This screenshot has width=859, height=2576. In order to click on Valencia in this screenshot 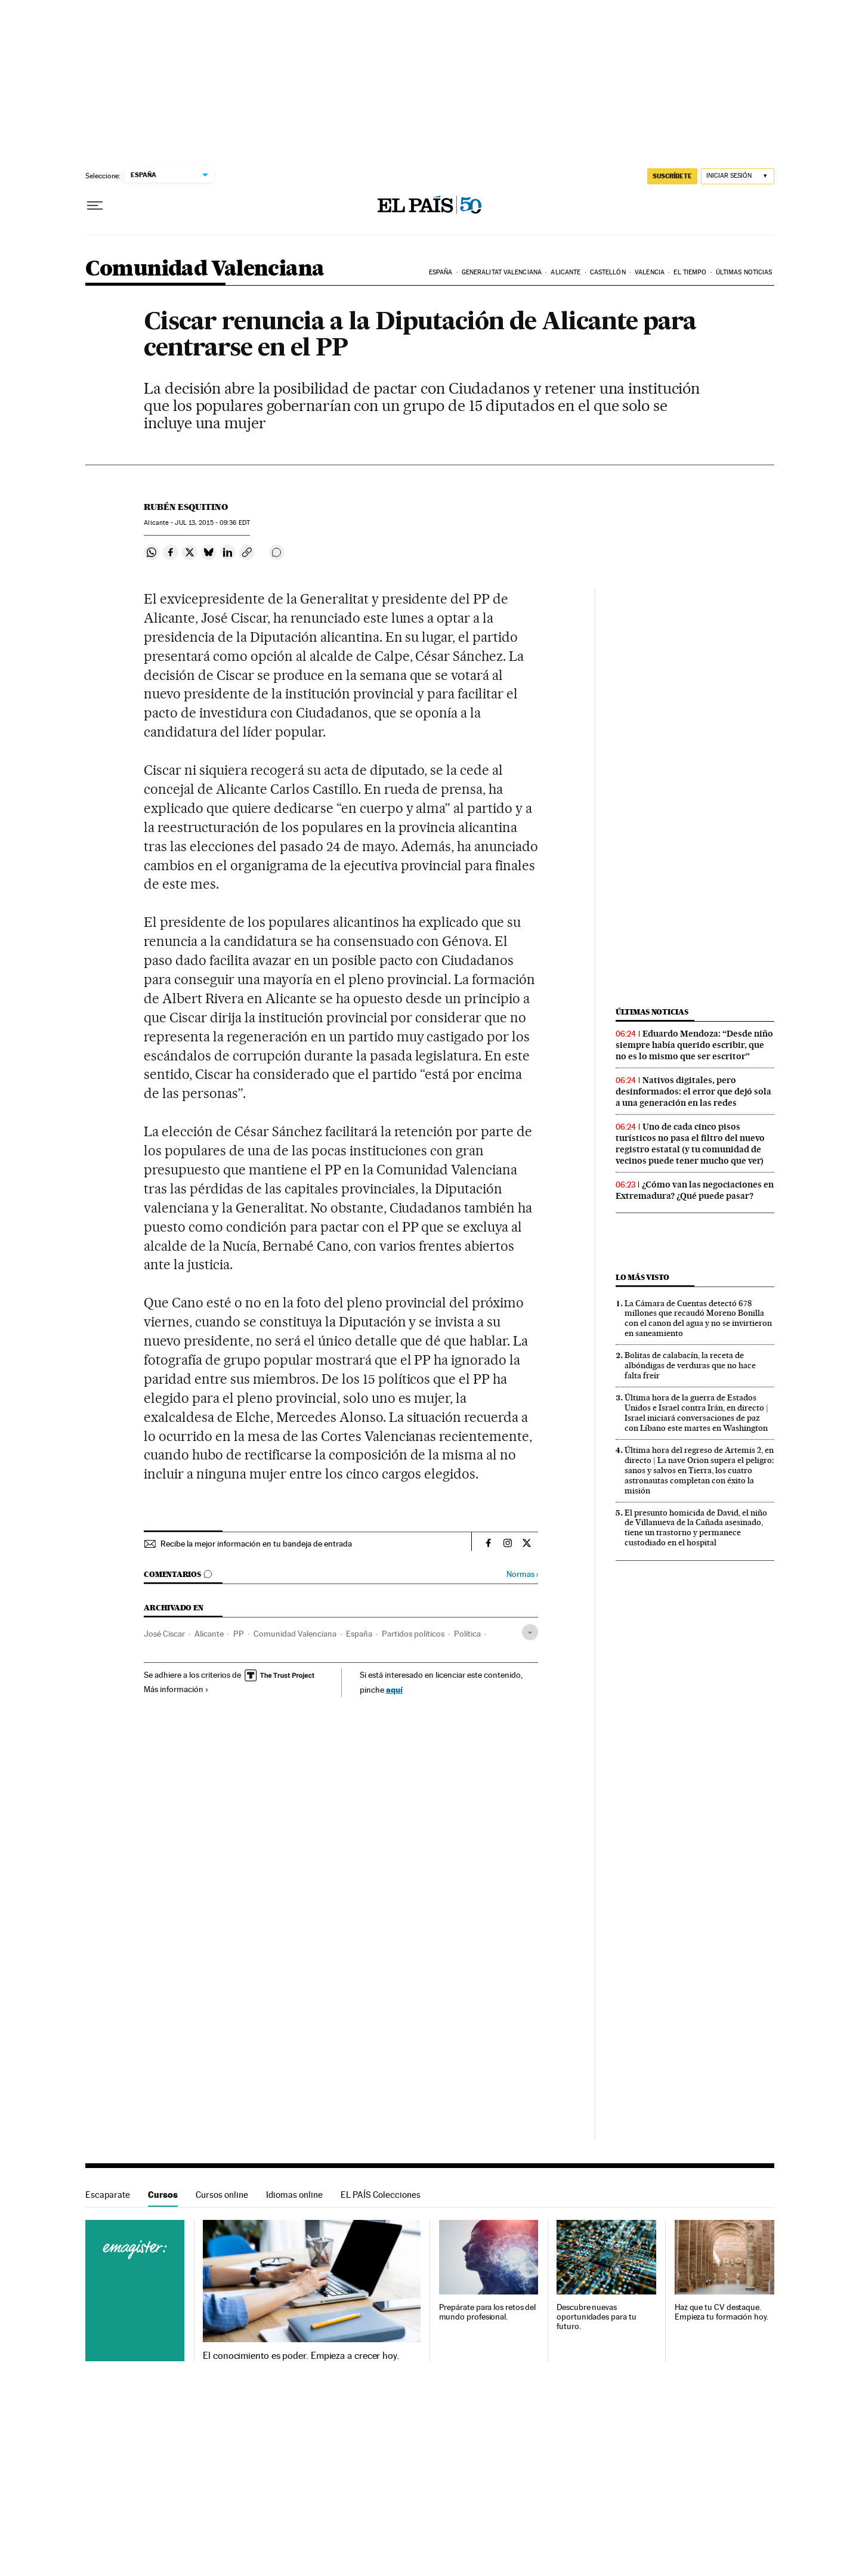, I will do `click(650, 272)`.